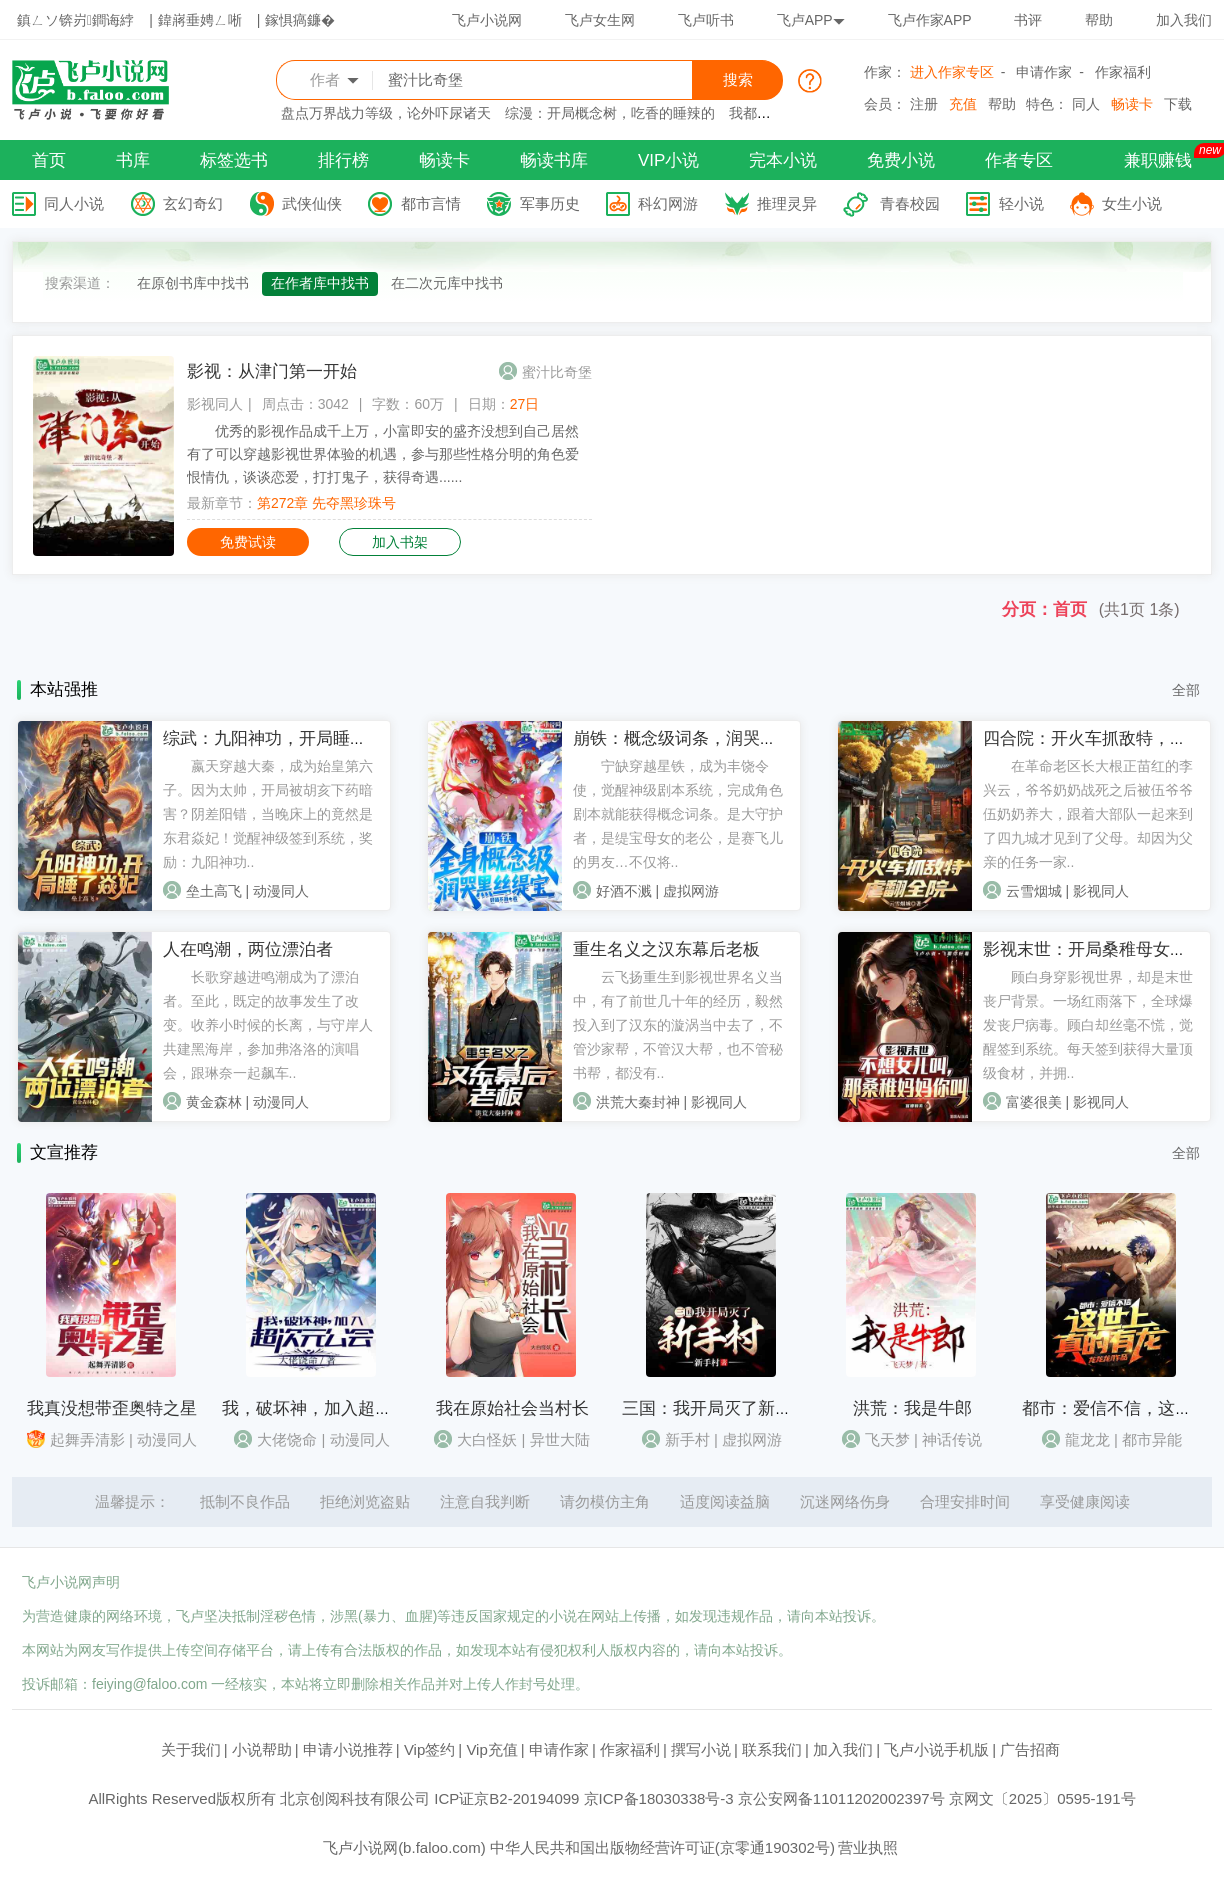  Describe the element at coordinates (248, 542) in the screenshot. I see `免费试读` at that location.